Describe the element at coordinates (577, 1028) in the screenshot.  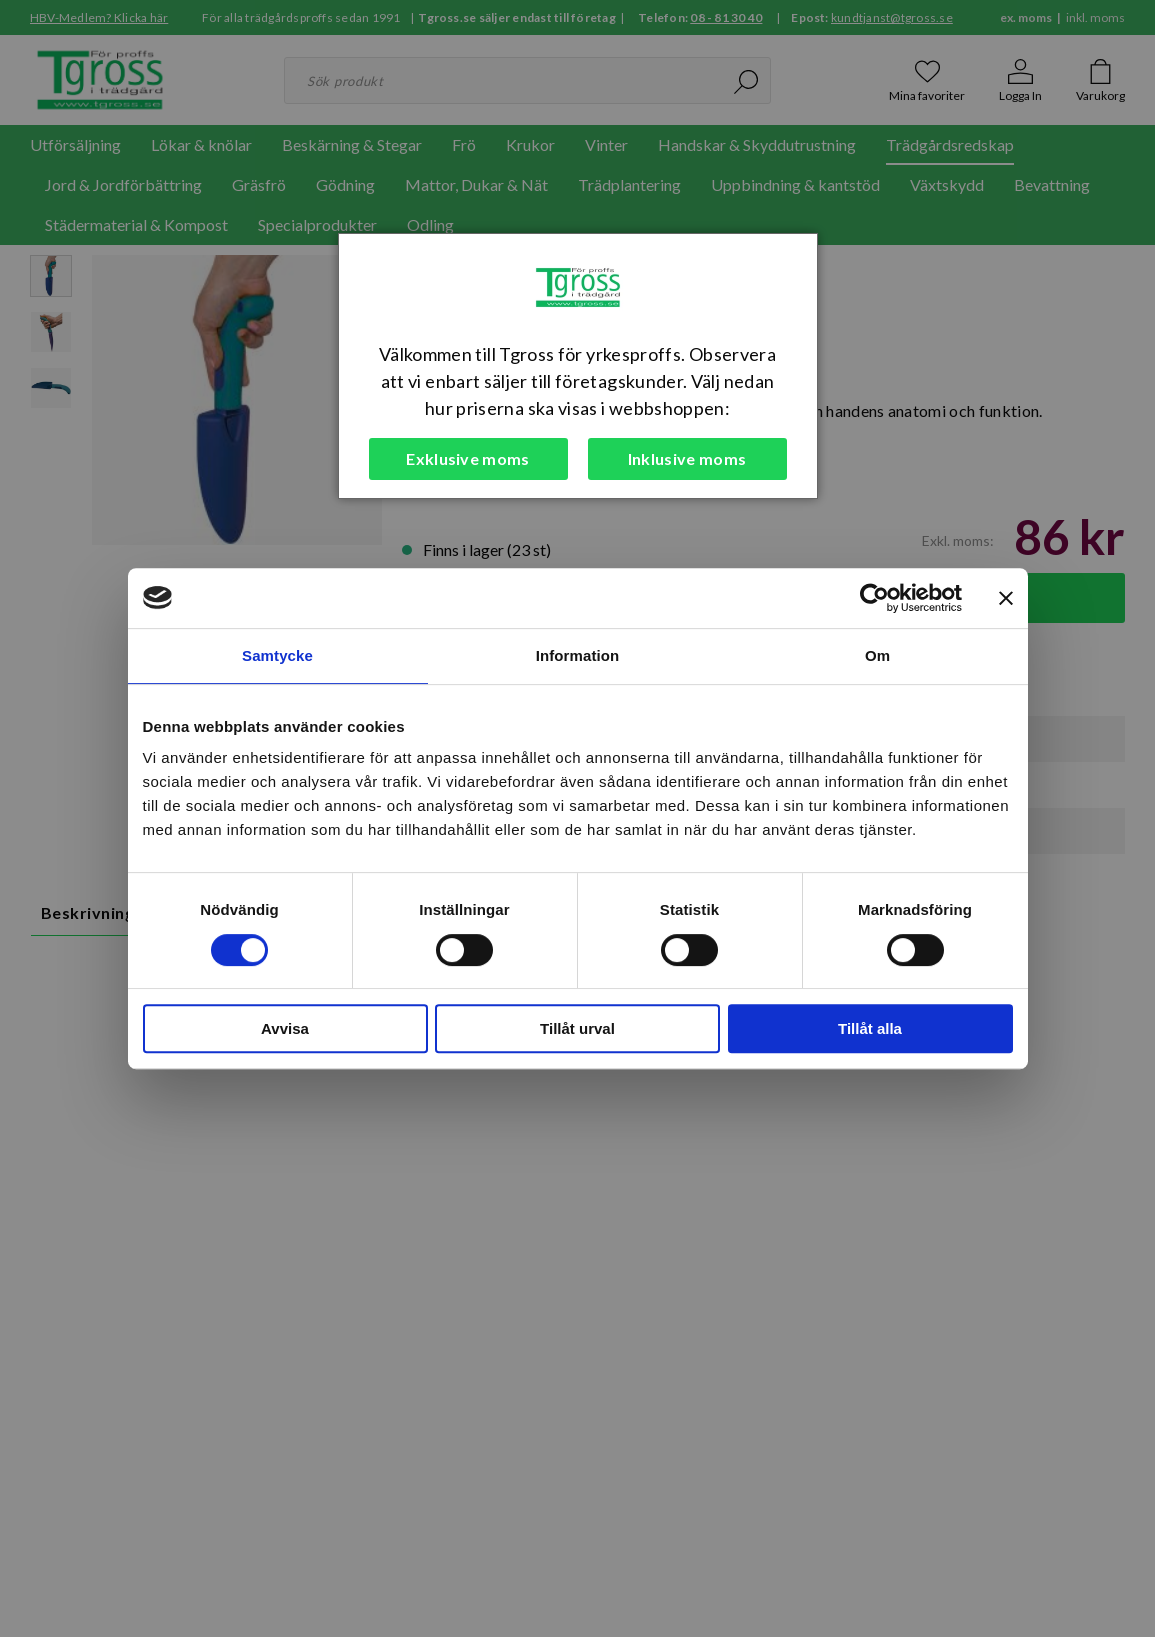
I see `Tillåt urval` at that location.